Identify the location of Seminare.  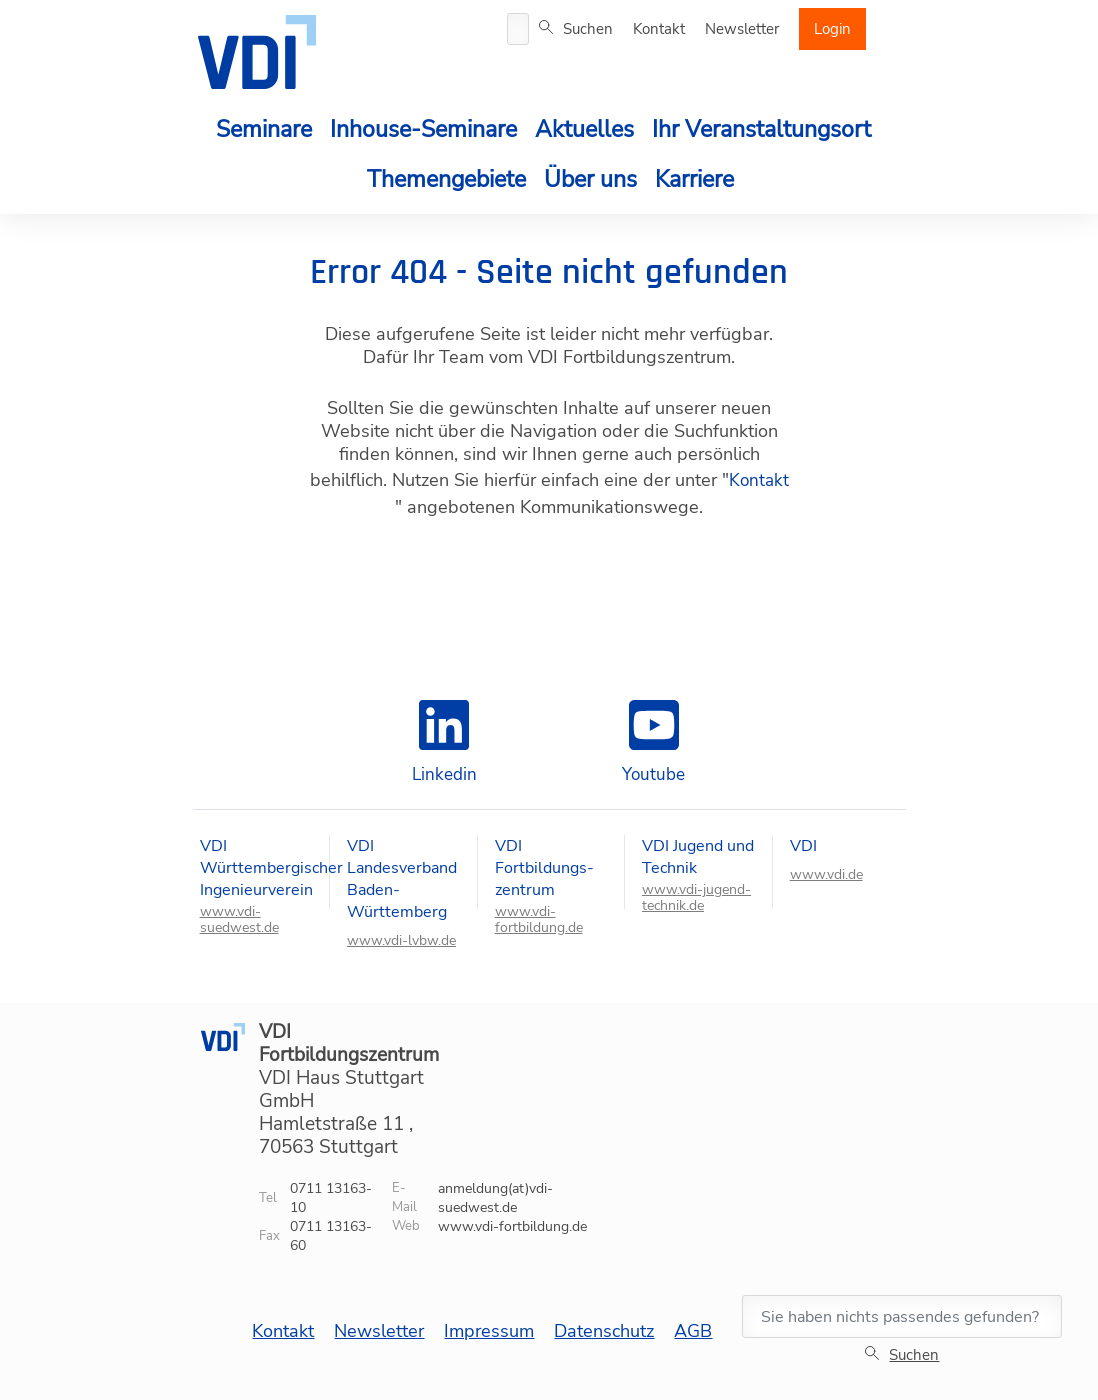
(264, 129).